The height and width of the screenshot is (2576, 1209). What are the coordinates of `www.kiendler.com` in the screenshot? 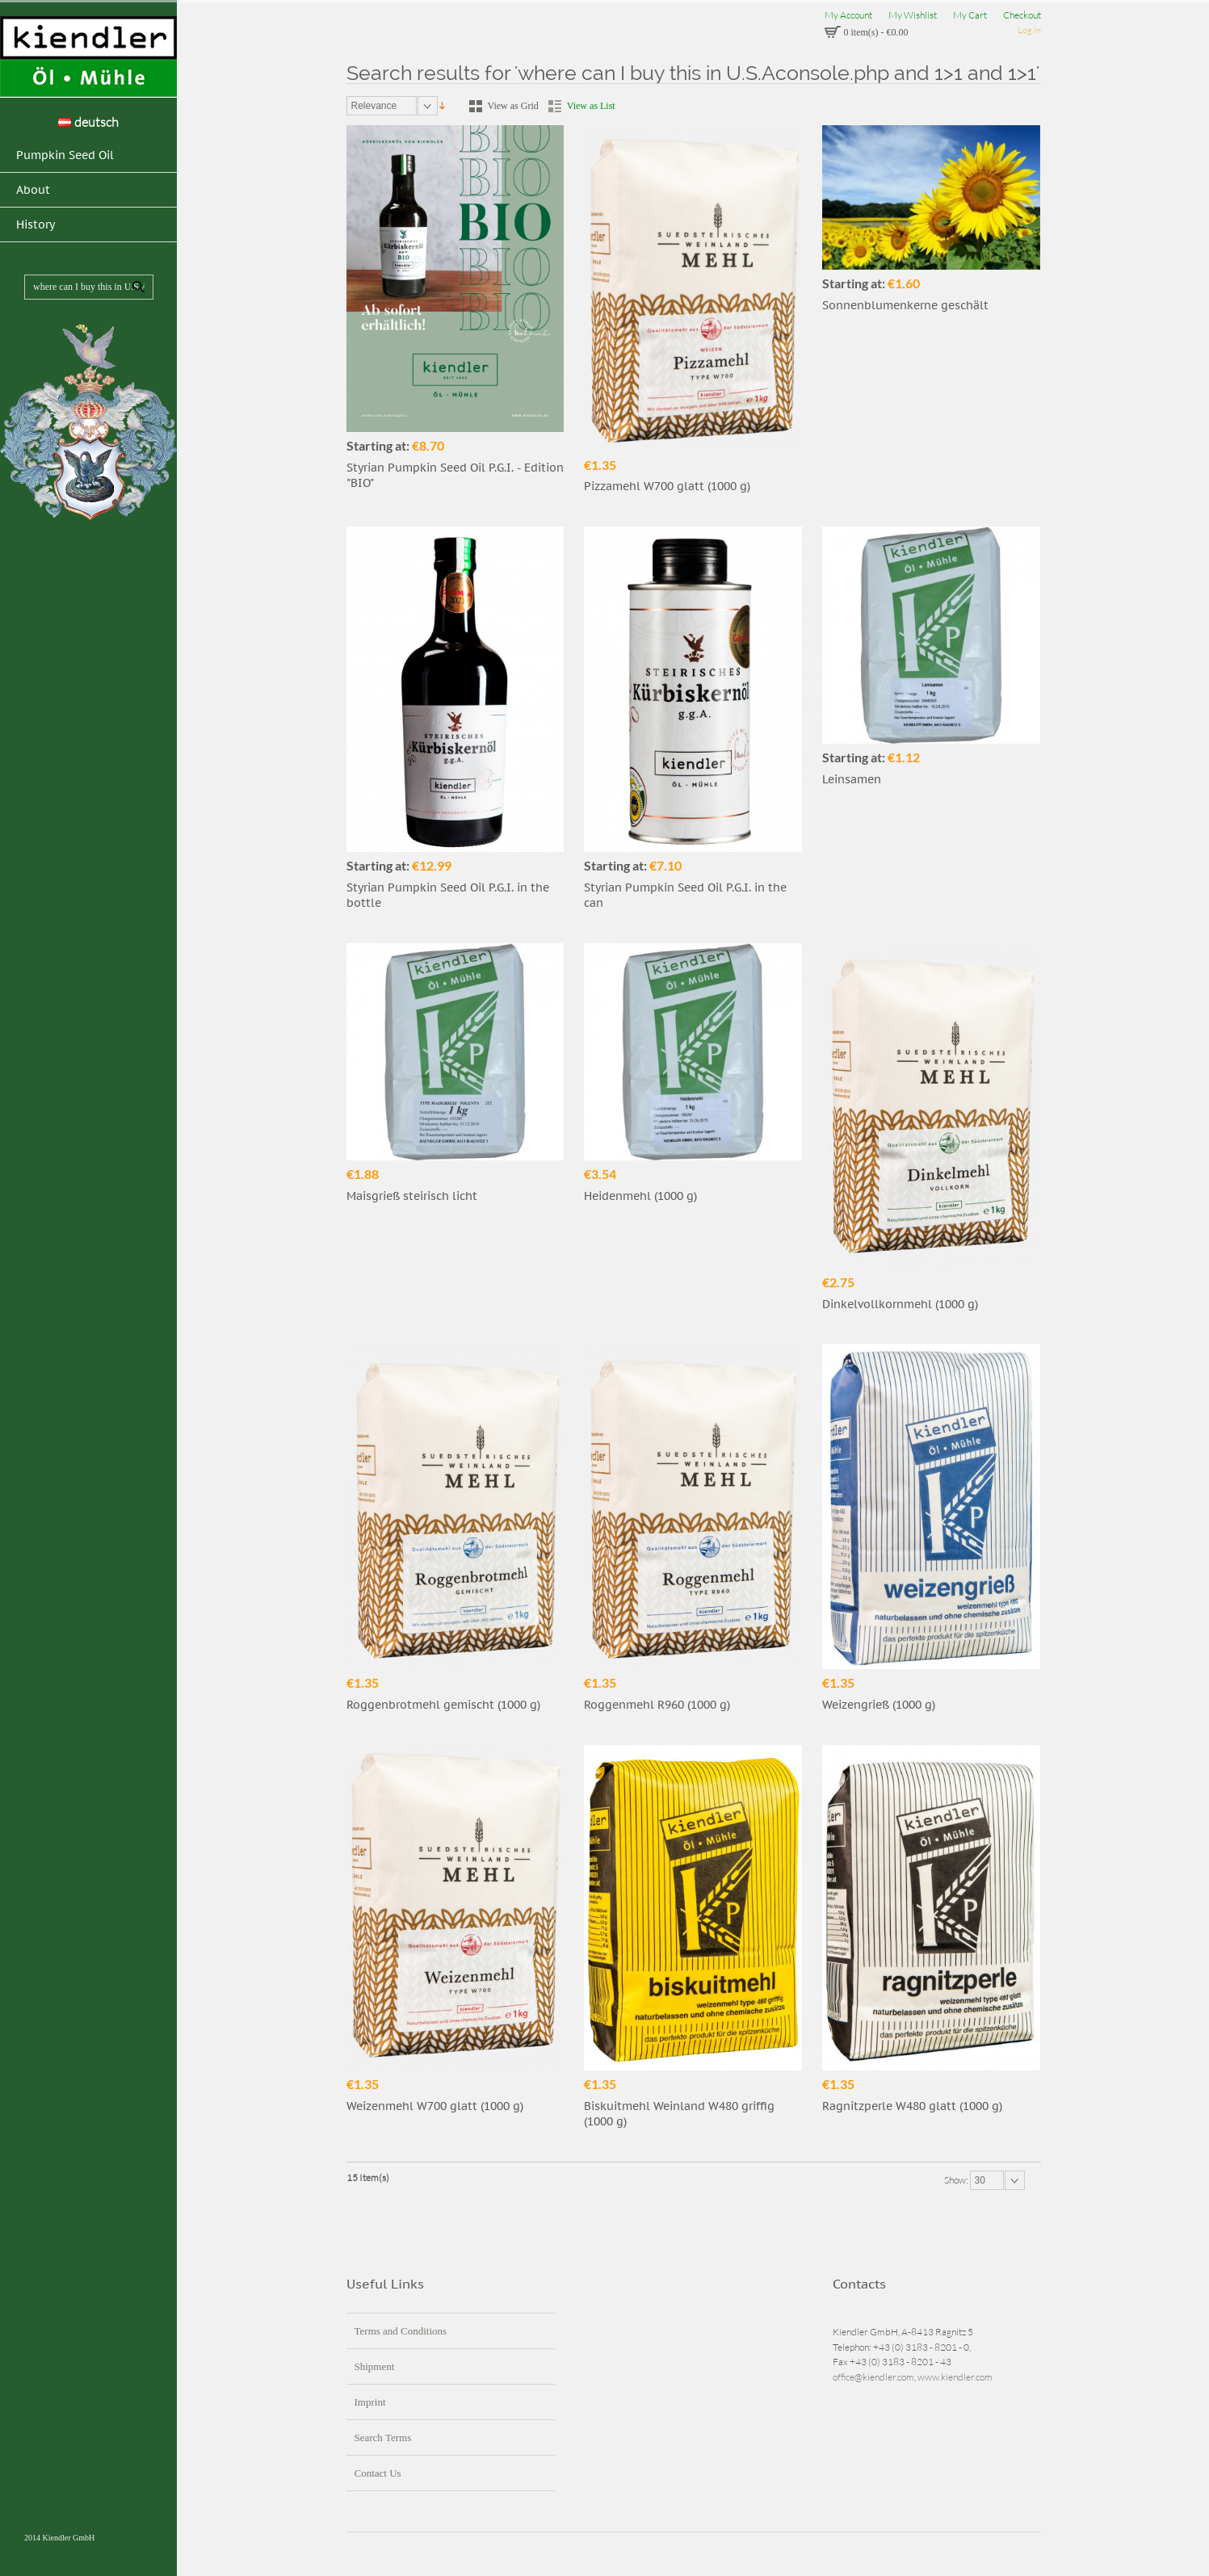 It's located at (955, 2377).